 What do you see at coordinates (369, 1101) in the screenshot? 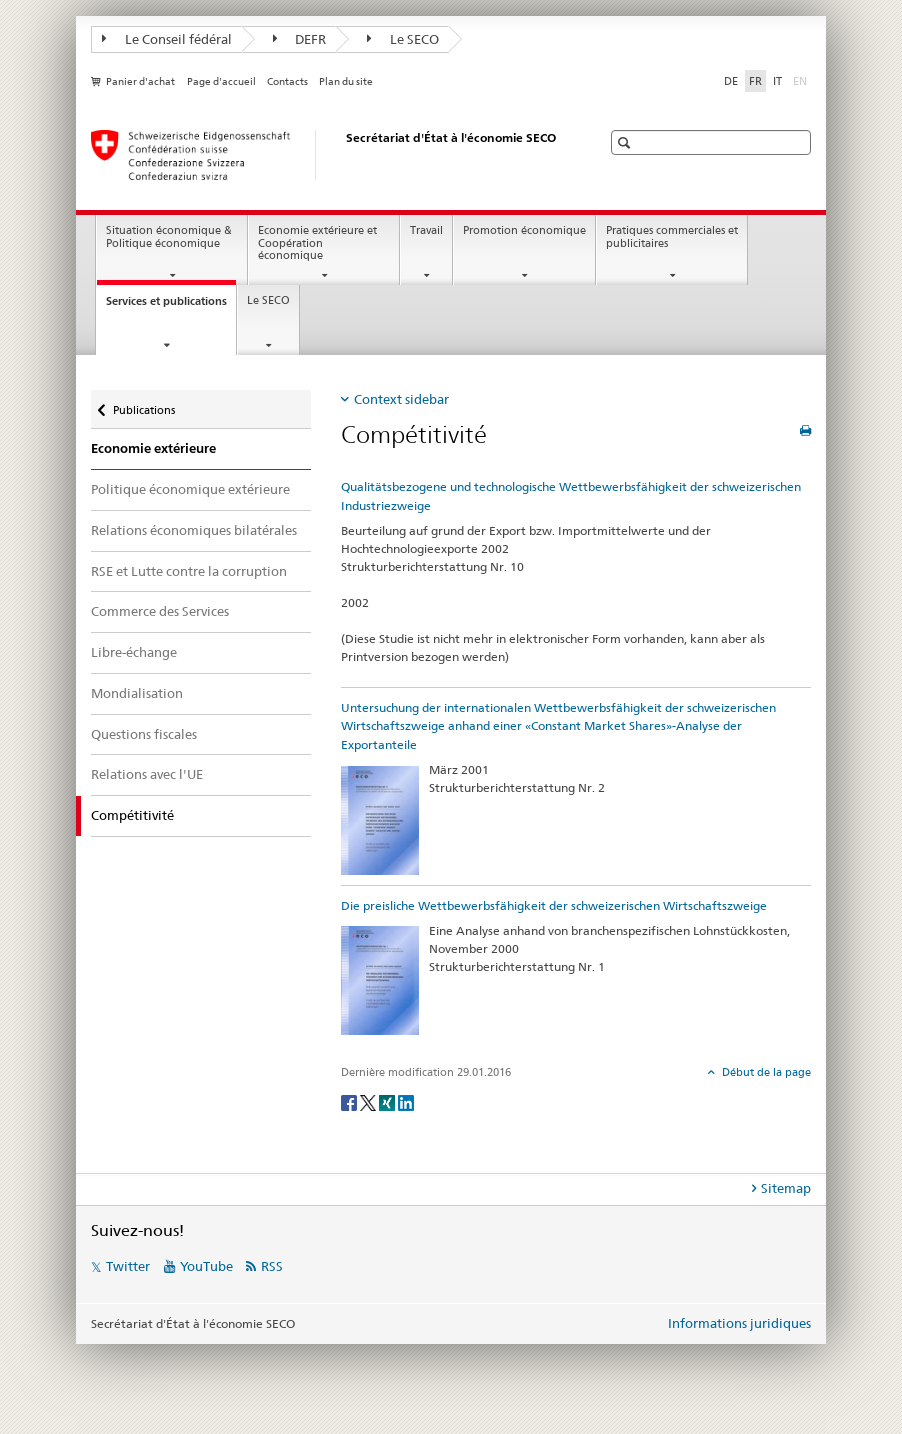
I see `[Twitter]` at bounding box center [369, 1101].